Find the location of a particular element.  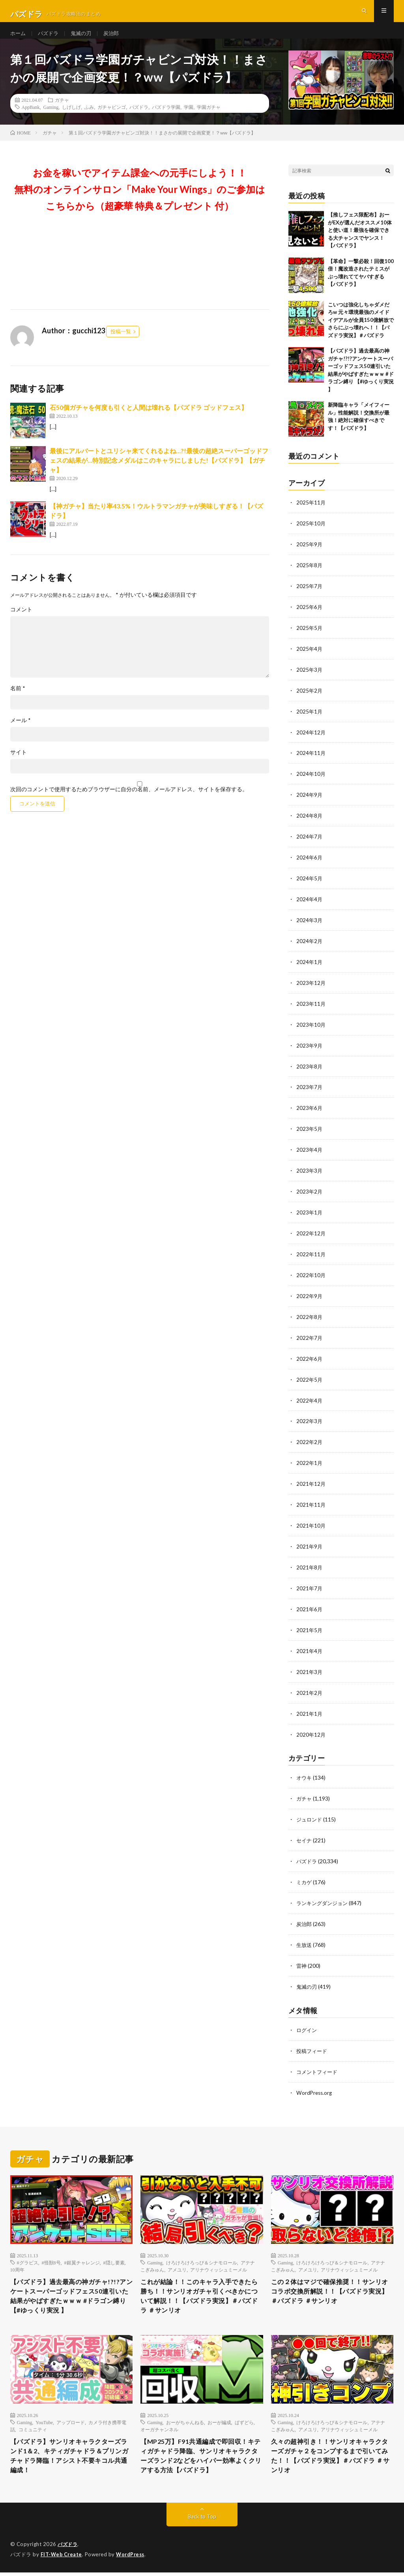

2024年4月 is located at coordinates (309, 904).